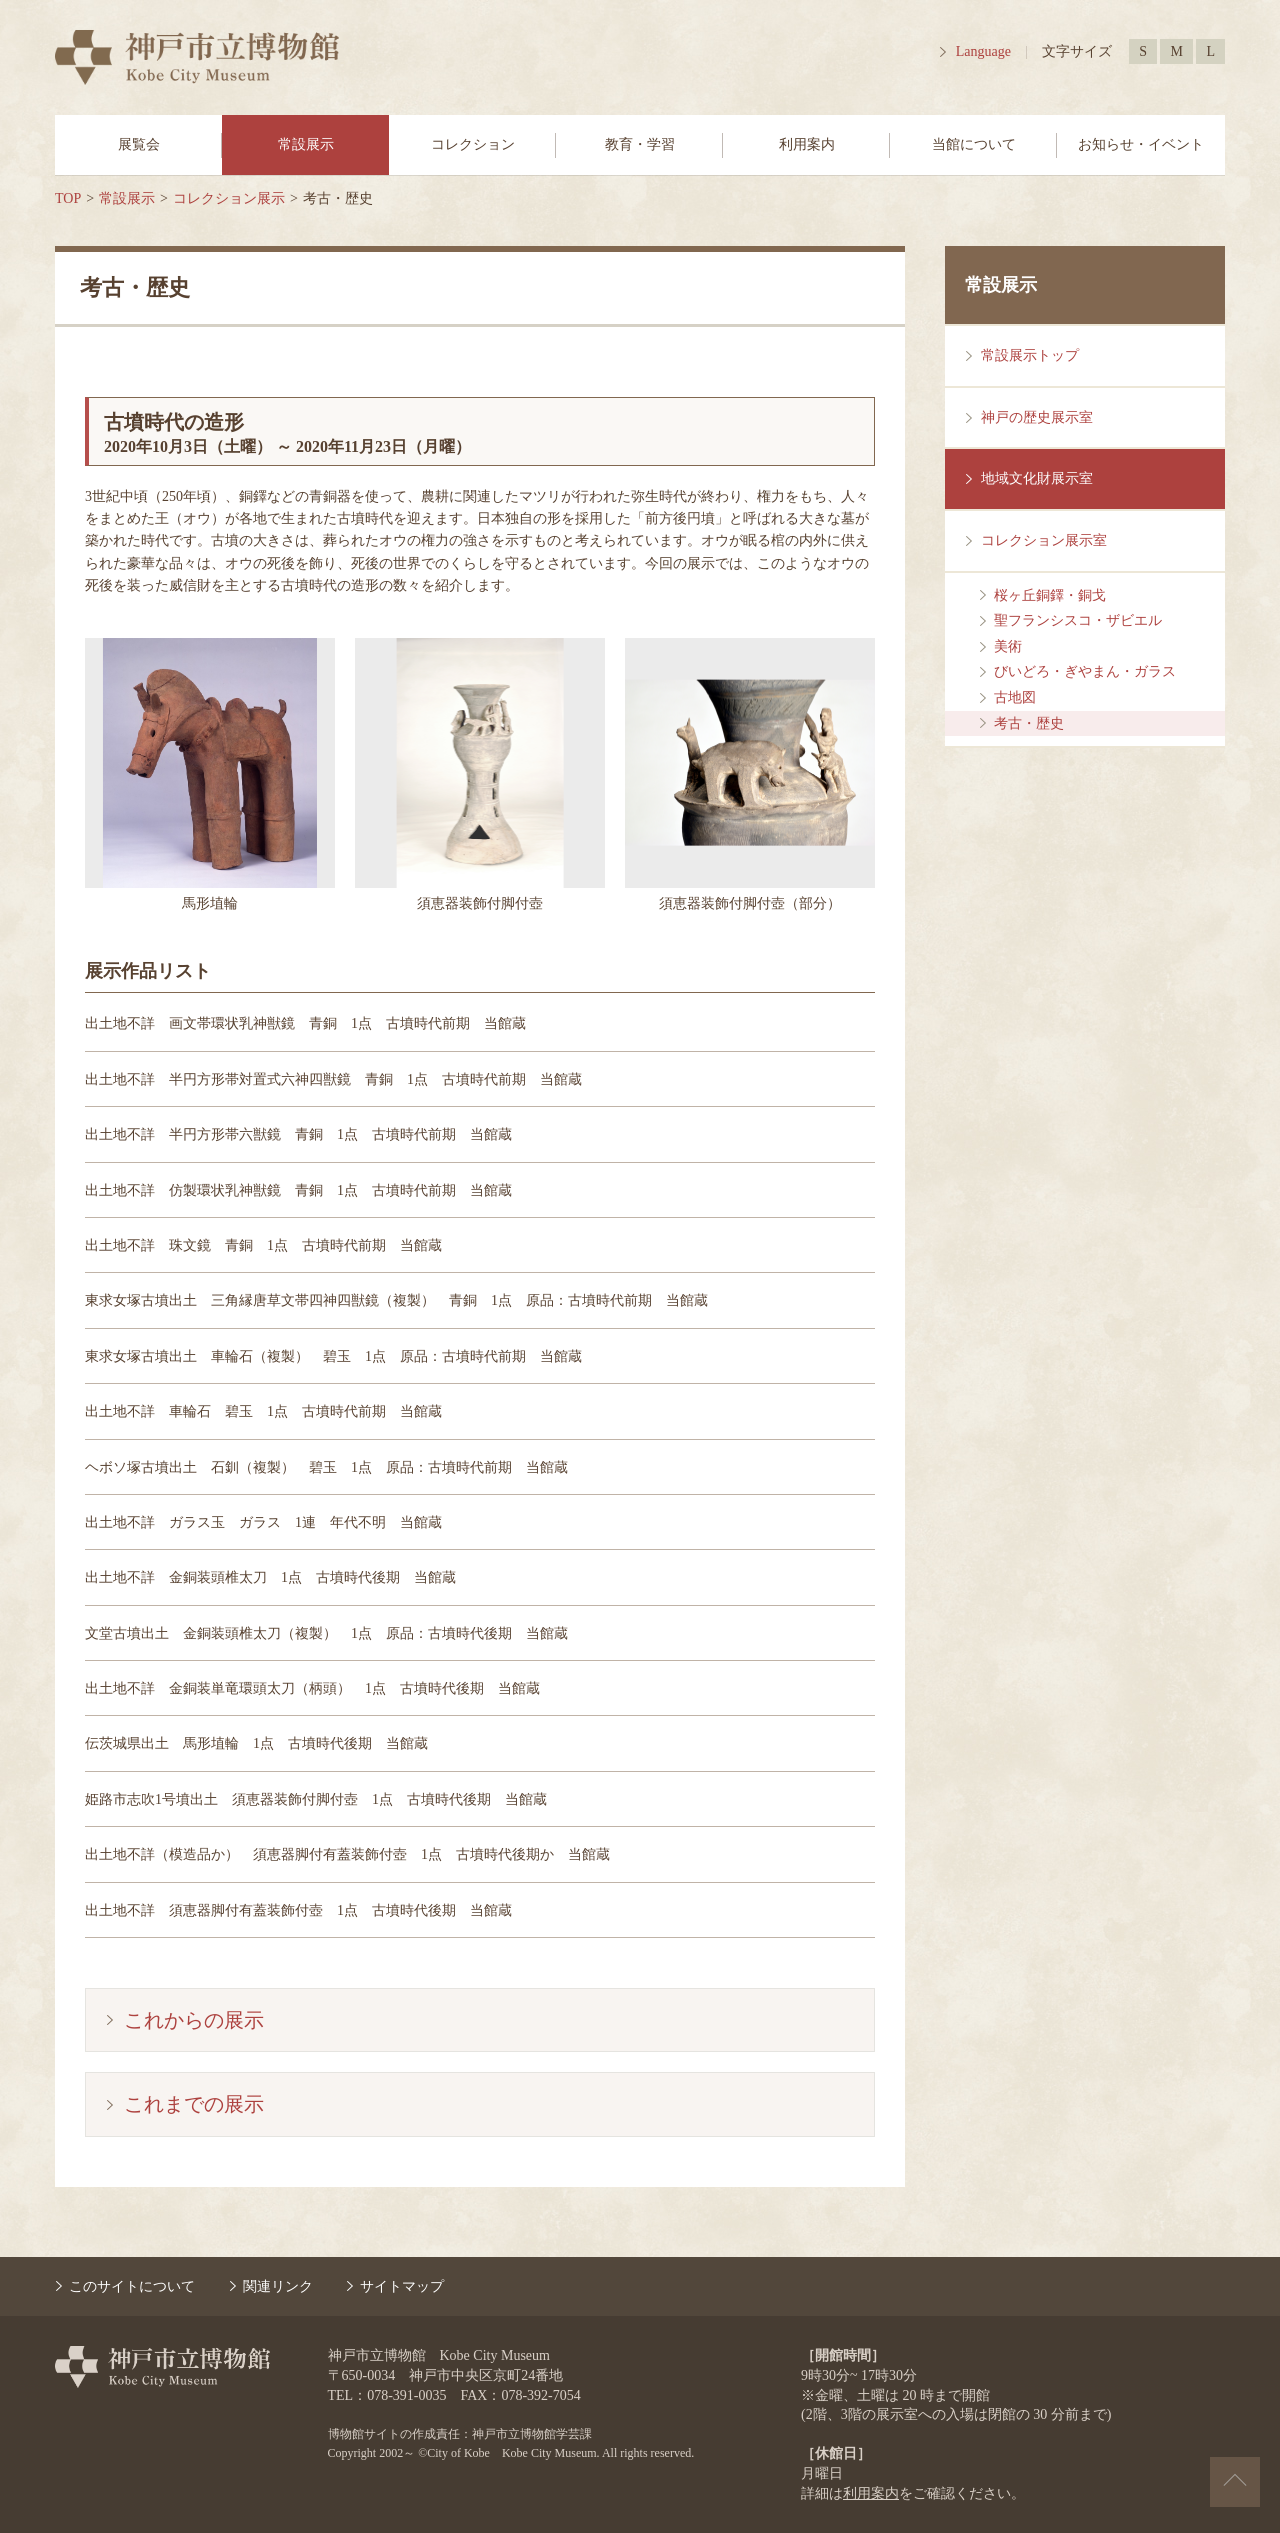 This screenshot has width=1280, height=2533. I want to click on 美術, so click(1008, 646).